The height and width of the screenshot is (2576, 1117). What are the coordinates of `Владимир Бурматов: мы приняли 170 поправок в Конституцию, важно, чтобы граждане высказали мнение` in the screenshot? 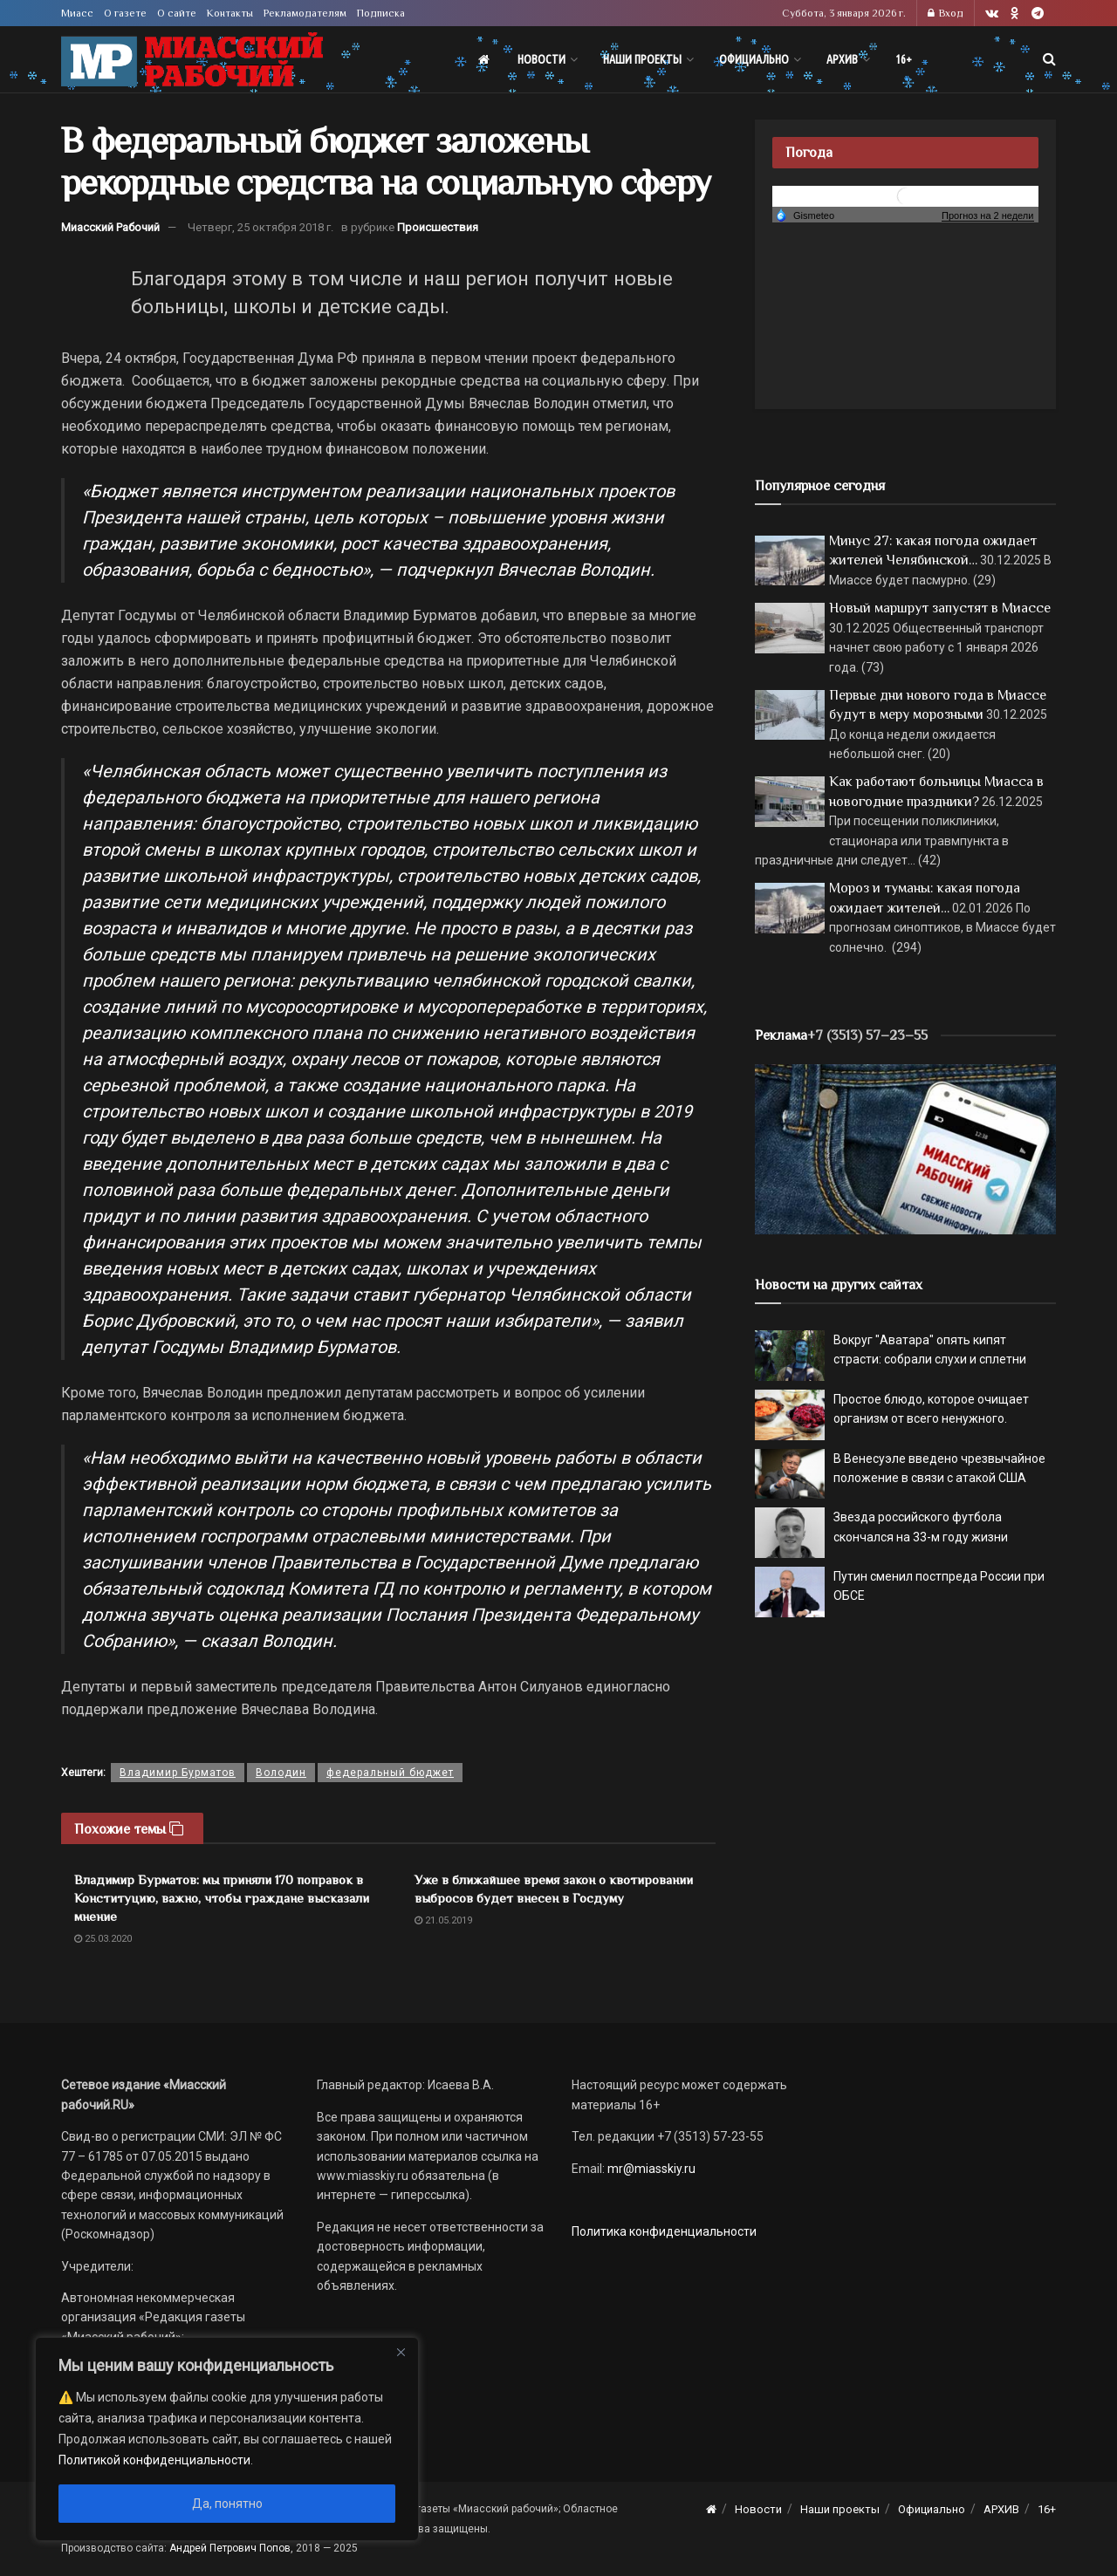 It's located at (221, 1897).